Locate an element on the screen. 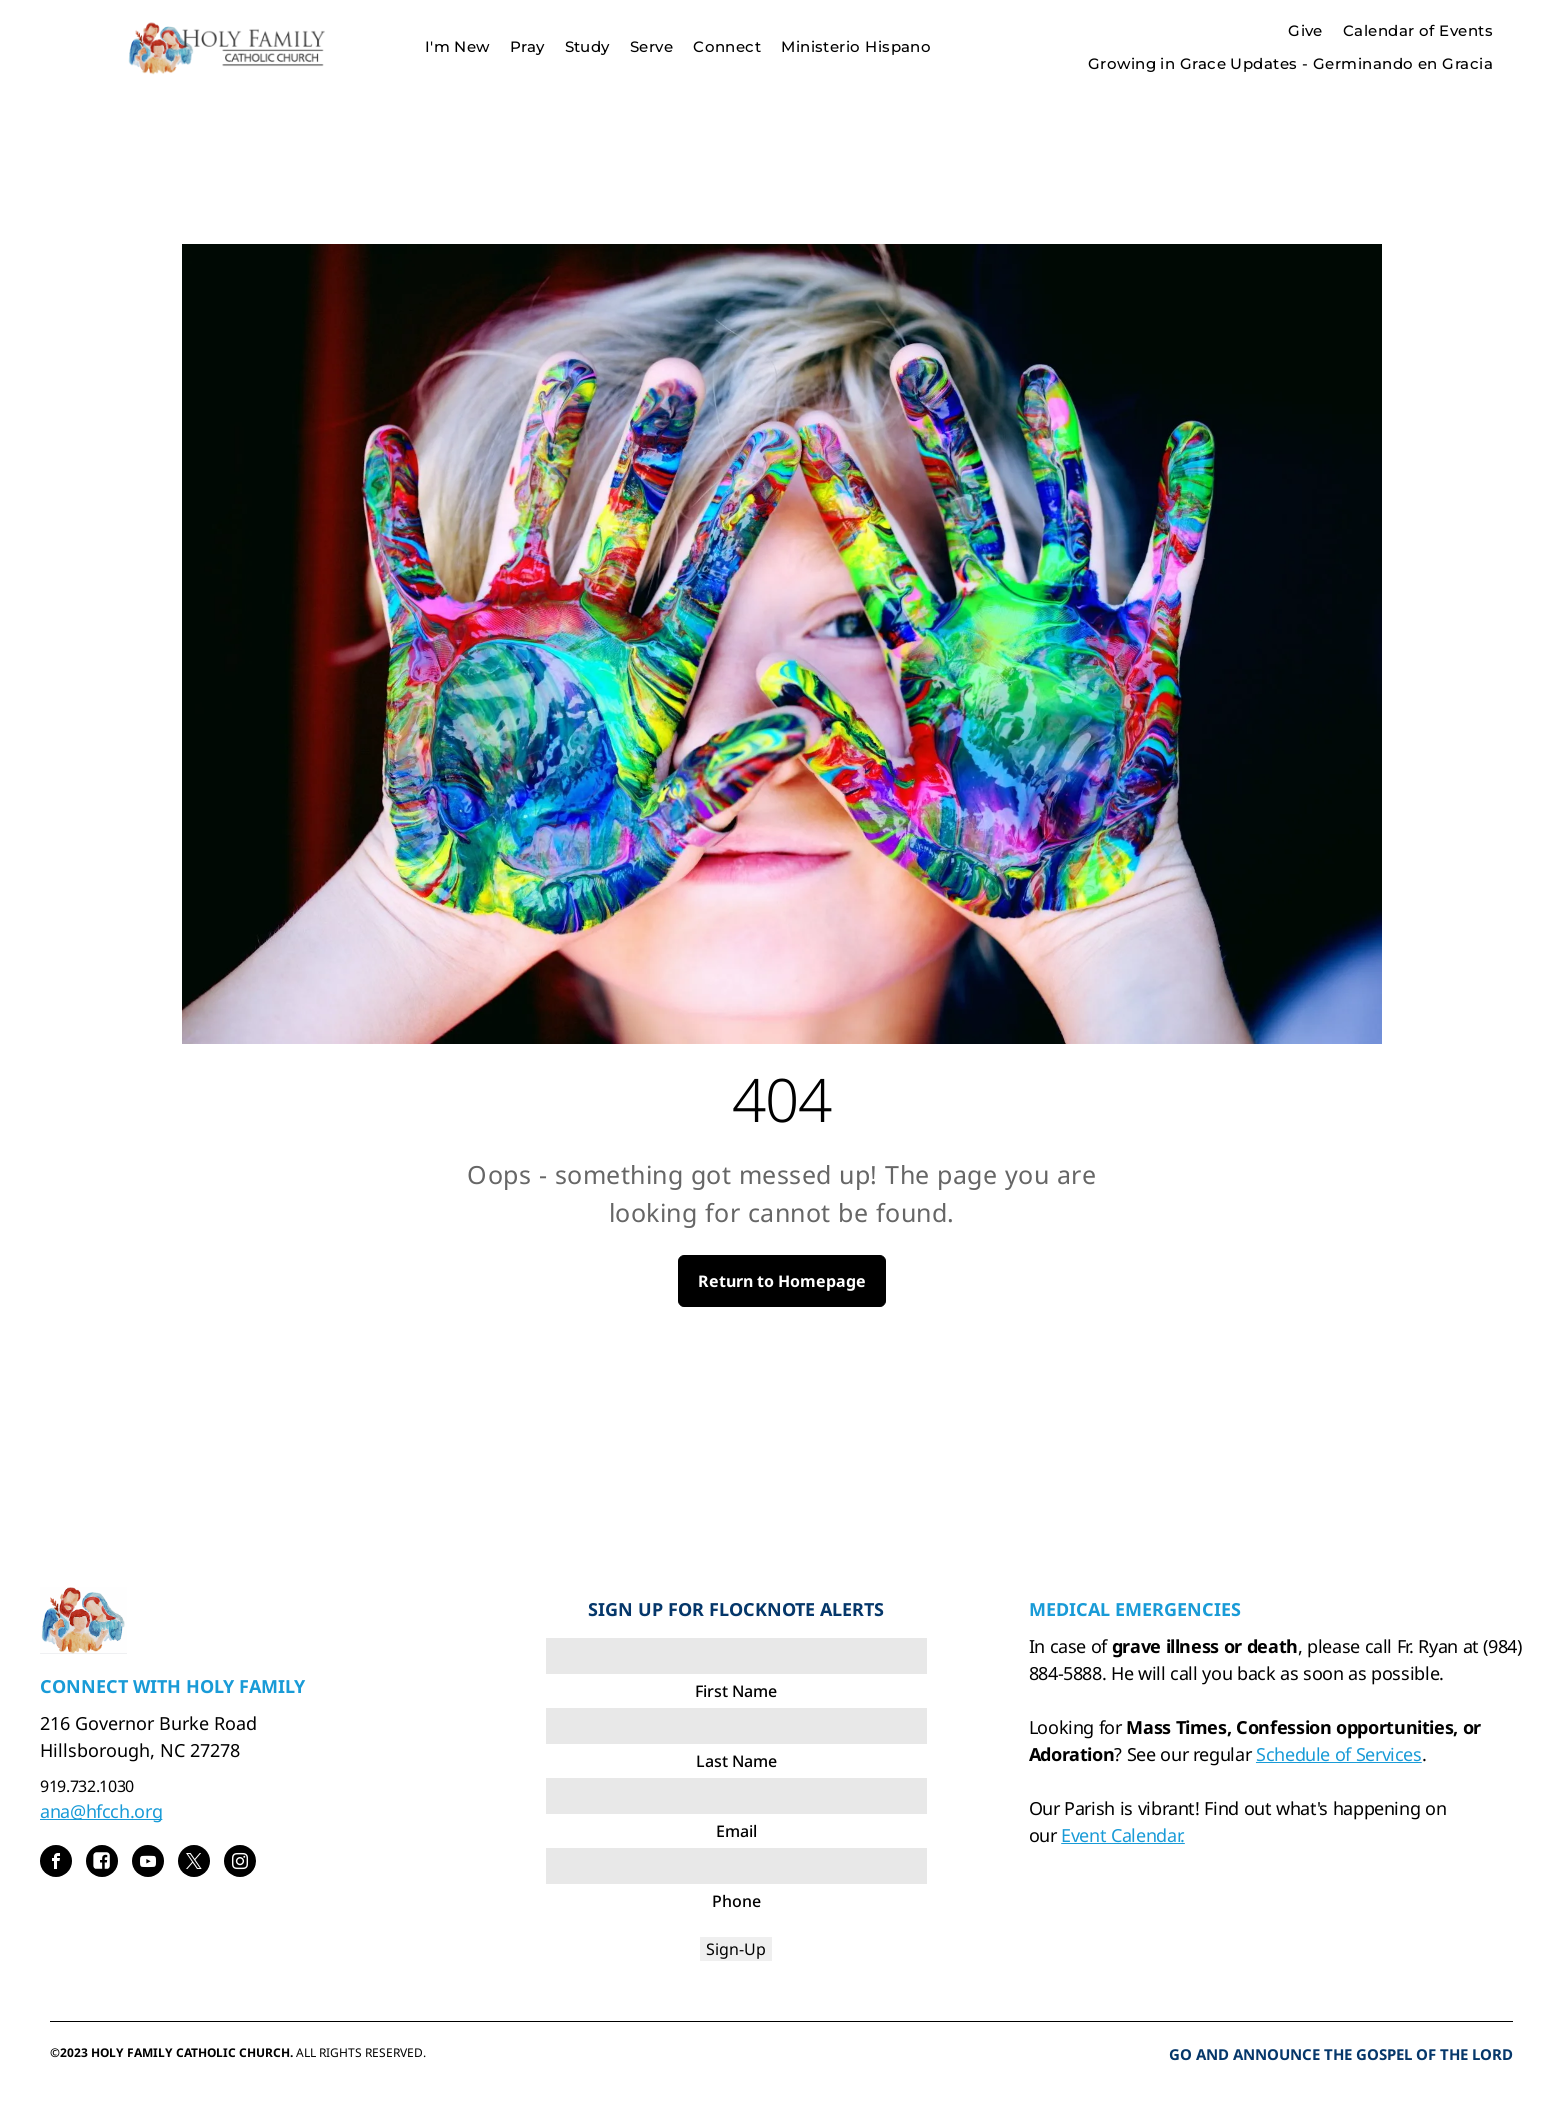 The width and height of the screenshot is (1563, 2114). ana@hfcch.org is located at coordinates (101, 1811).